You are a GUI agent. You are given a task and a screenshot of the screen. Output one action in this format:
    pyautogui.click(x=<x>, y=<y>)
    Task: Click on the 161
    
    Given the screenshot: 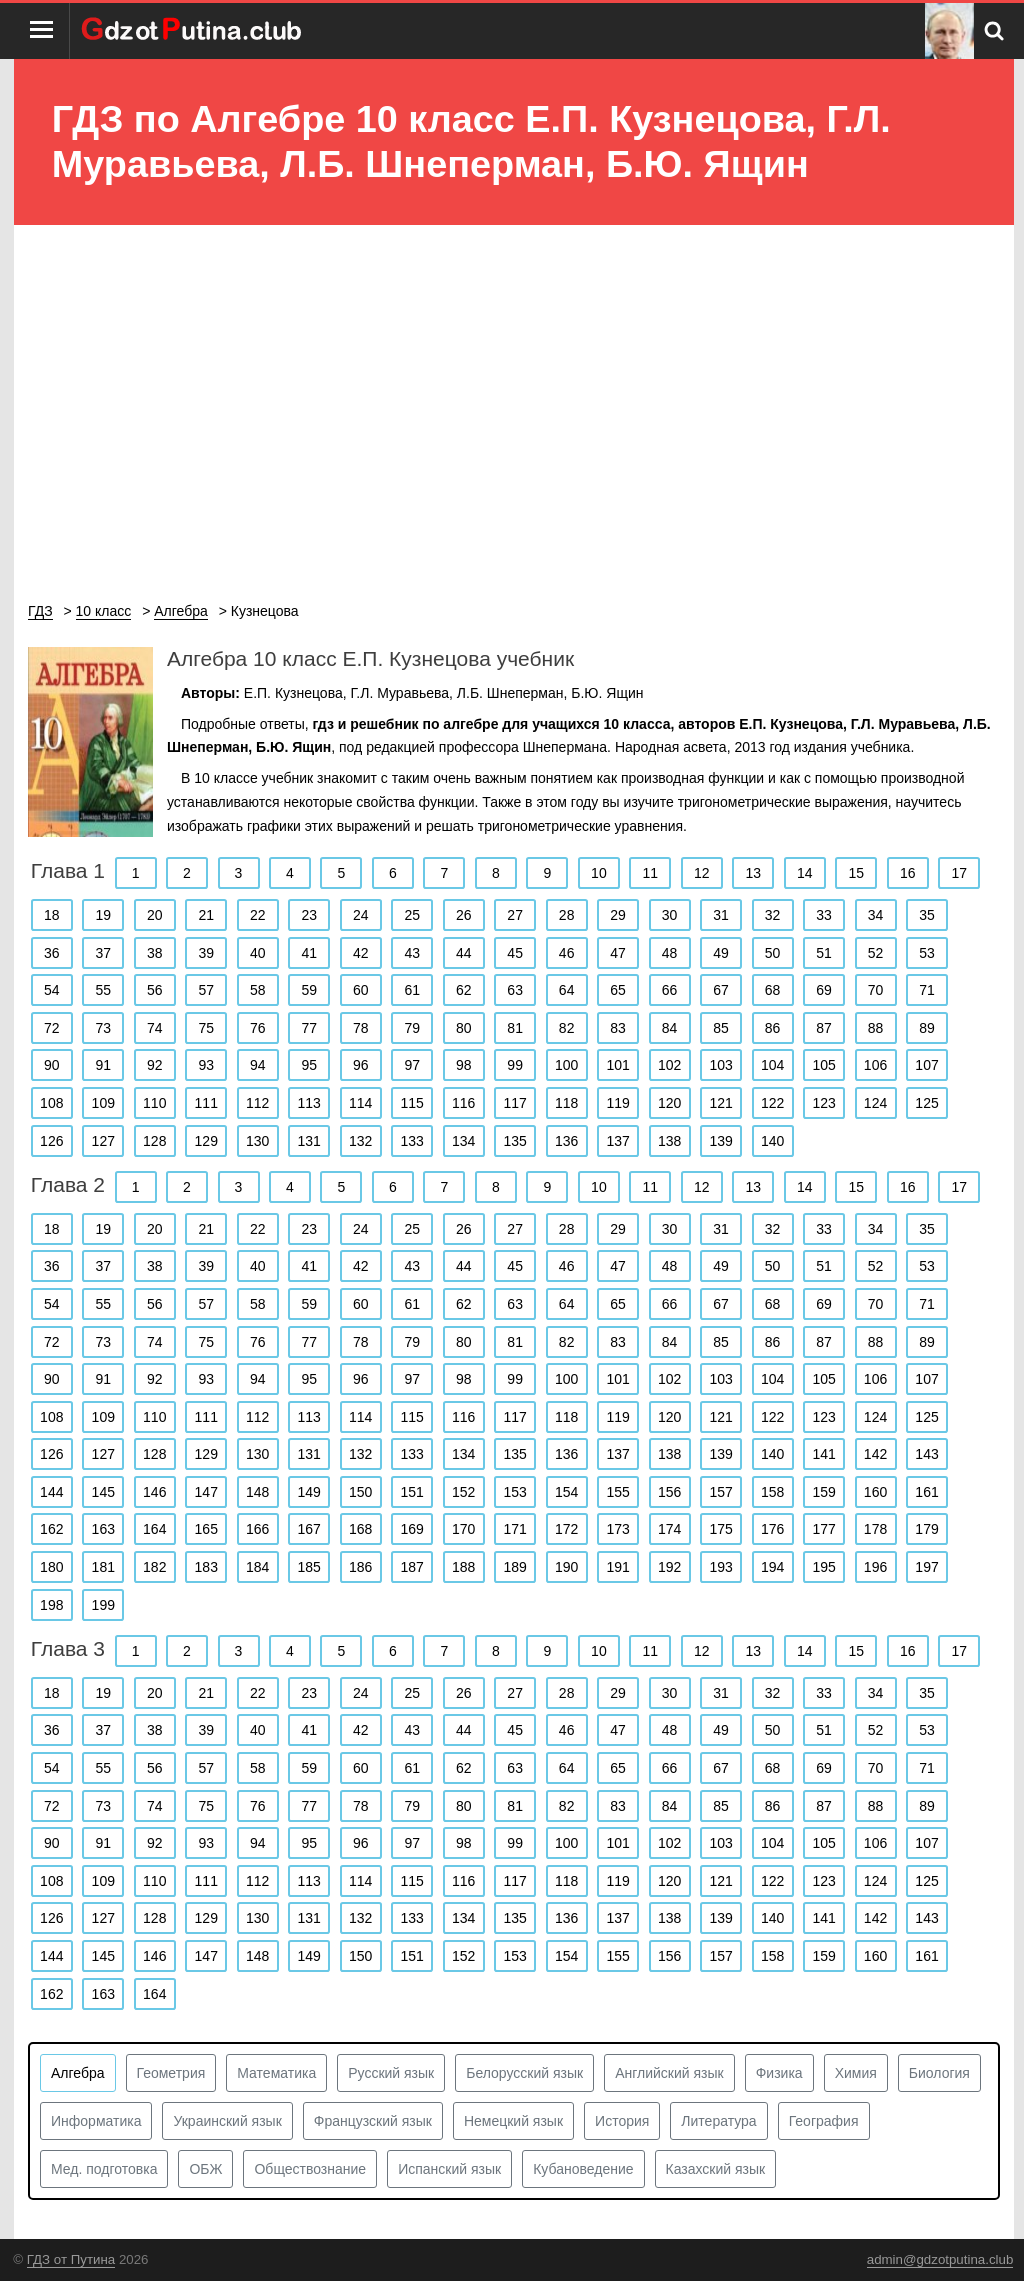 What is the action you would take?
    pyautogui.click(x=926, y=1492)
    